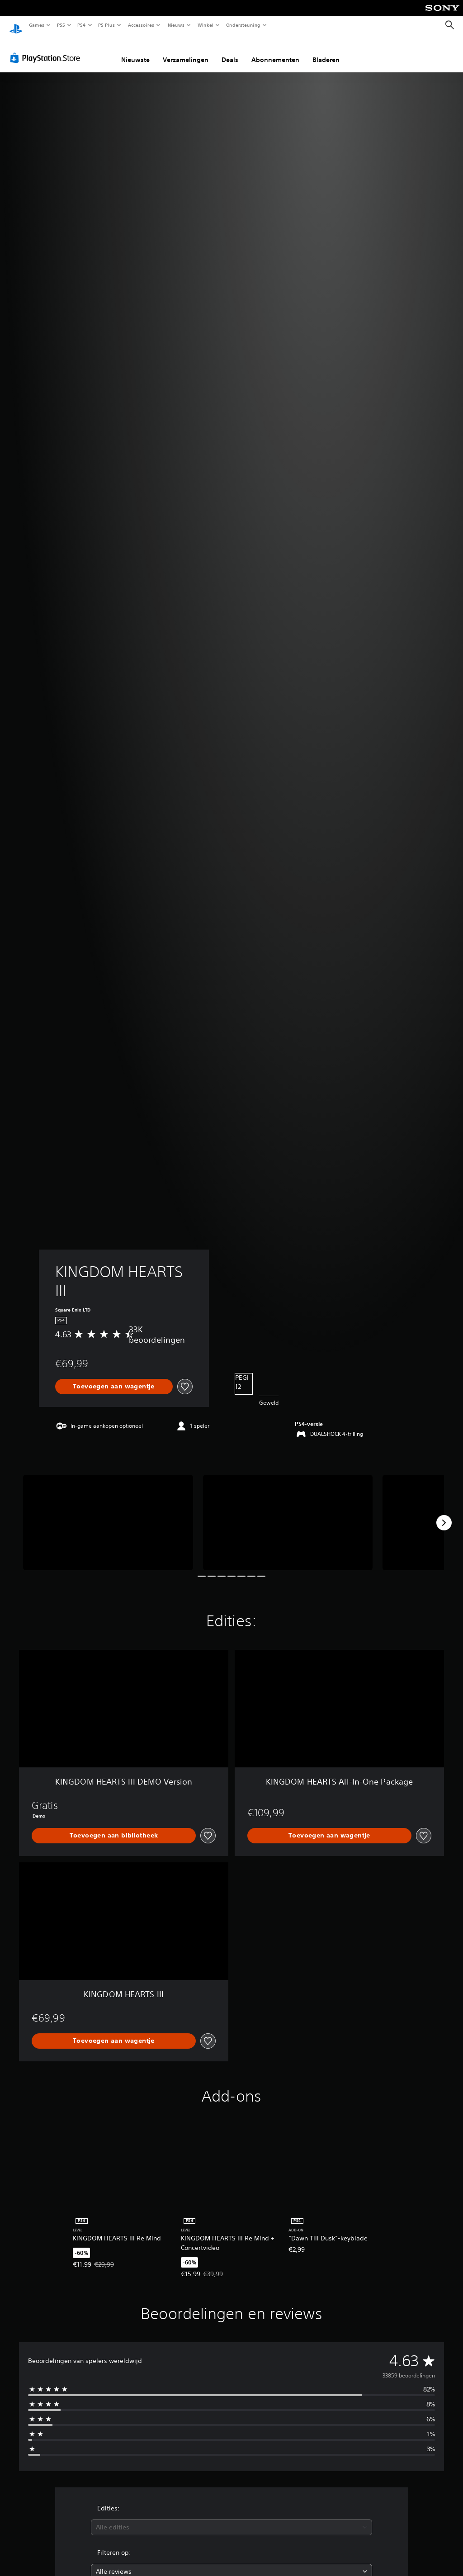 This screenshot has height=2576, width=463. I want to click on Nieuws, so click(176, 25).